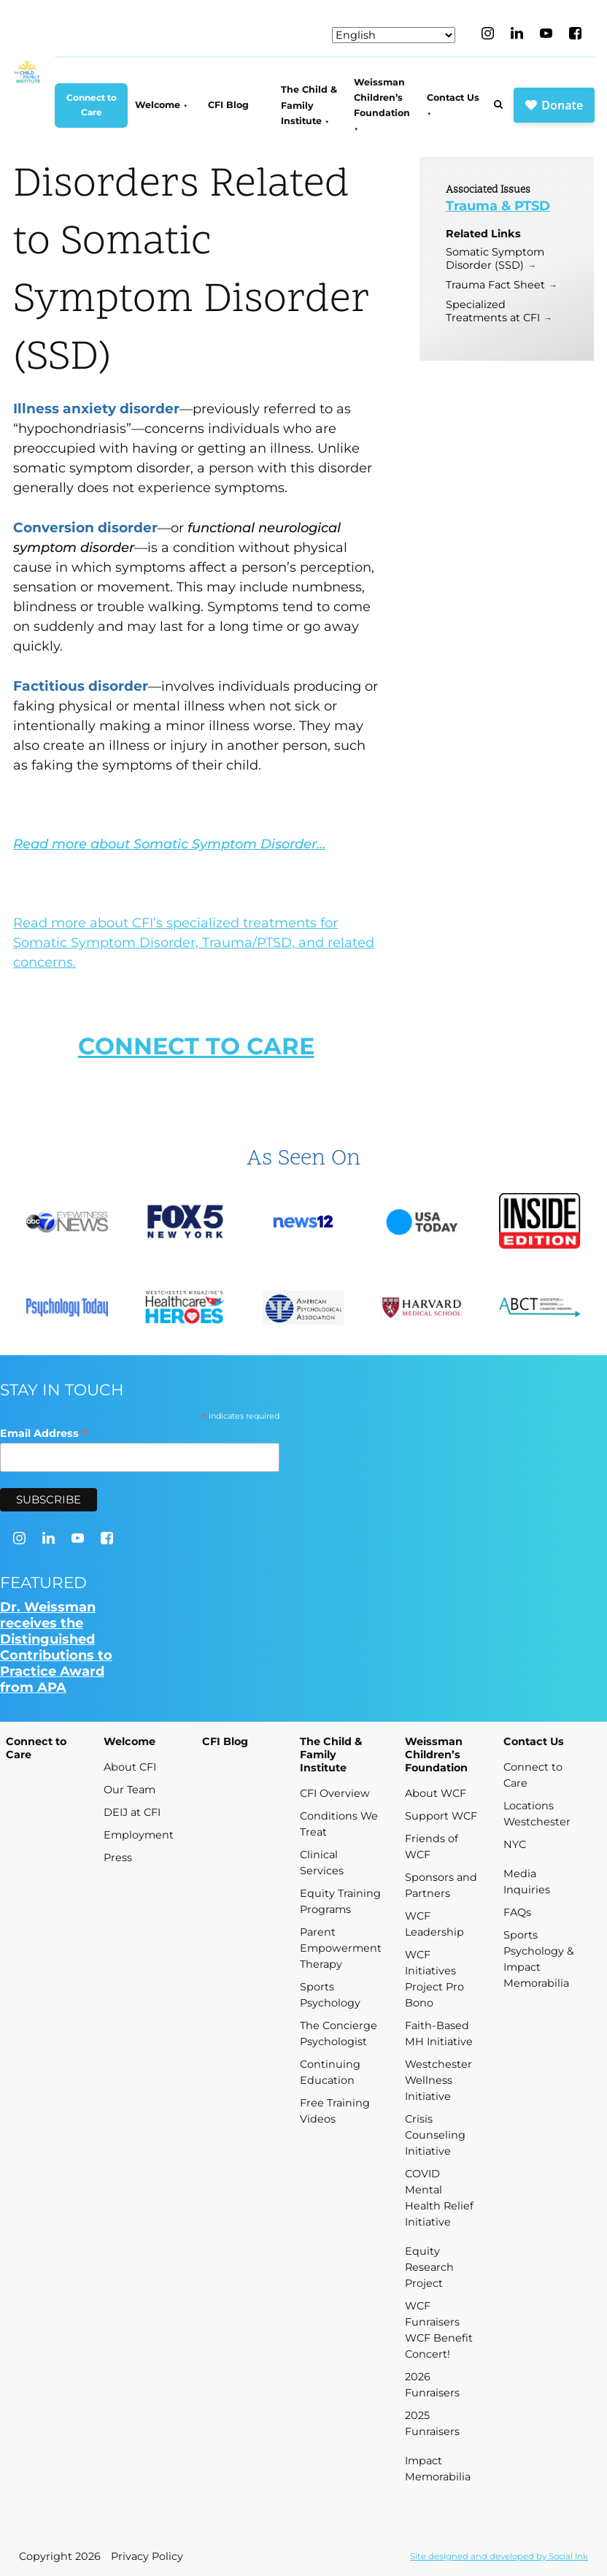 This screenshot has width=607, height=2576. What do you see at coordinates (528, 1805) in the screenshot?
I see `Locations [menuitem]` at bounding box center [528, 1805].